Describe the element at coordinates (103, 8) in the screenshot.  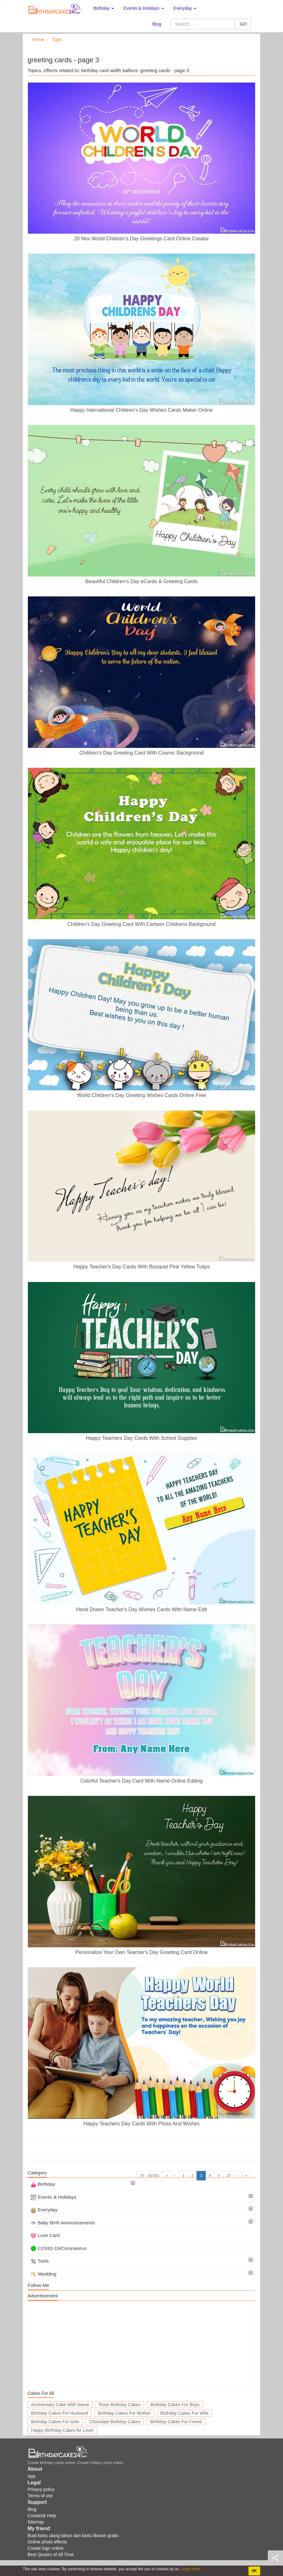
I see `Birthday [button]` at that location.